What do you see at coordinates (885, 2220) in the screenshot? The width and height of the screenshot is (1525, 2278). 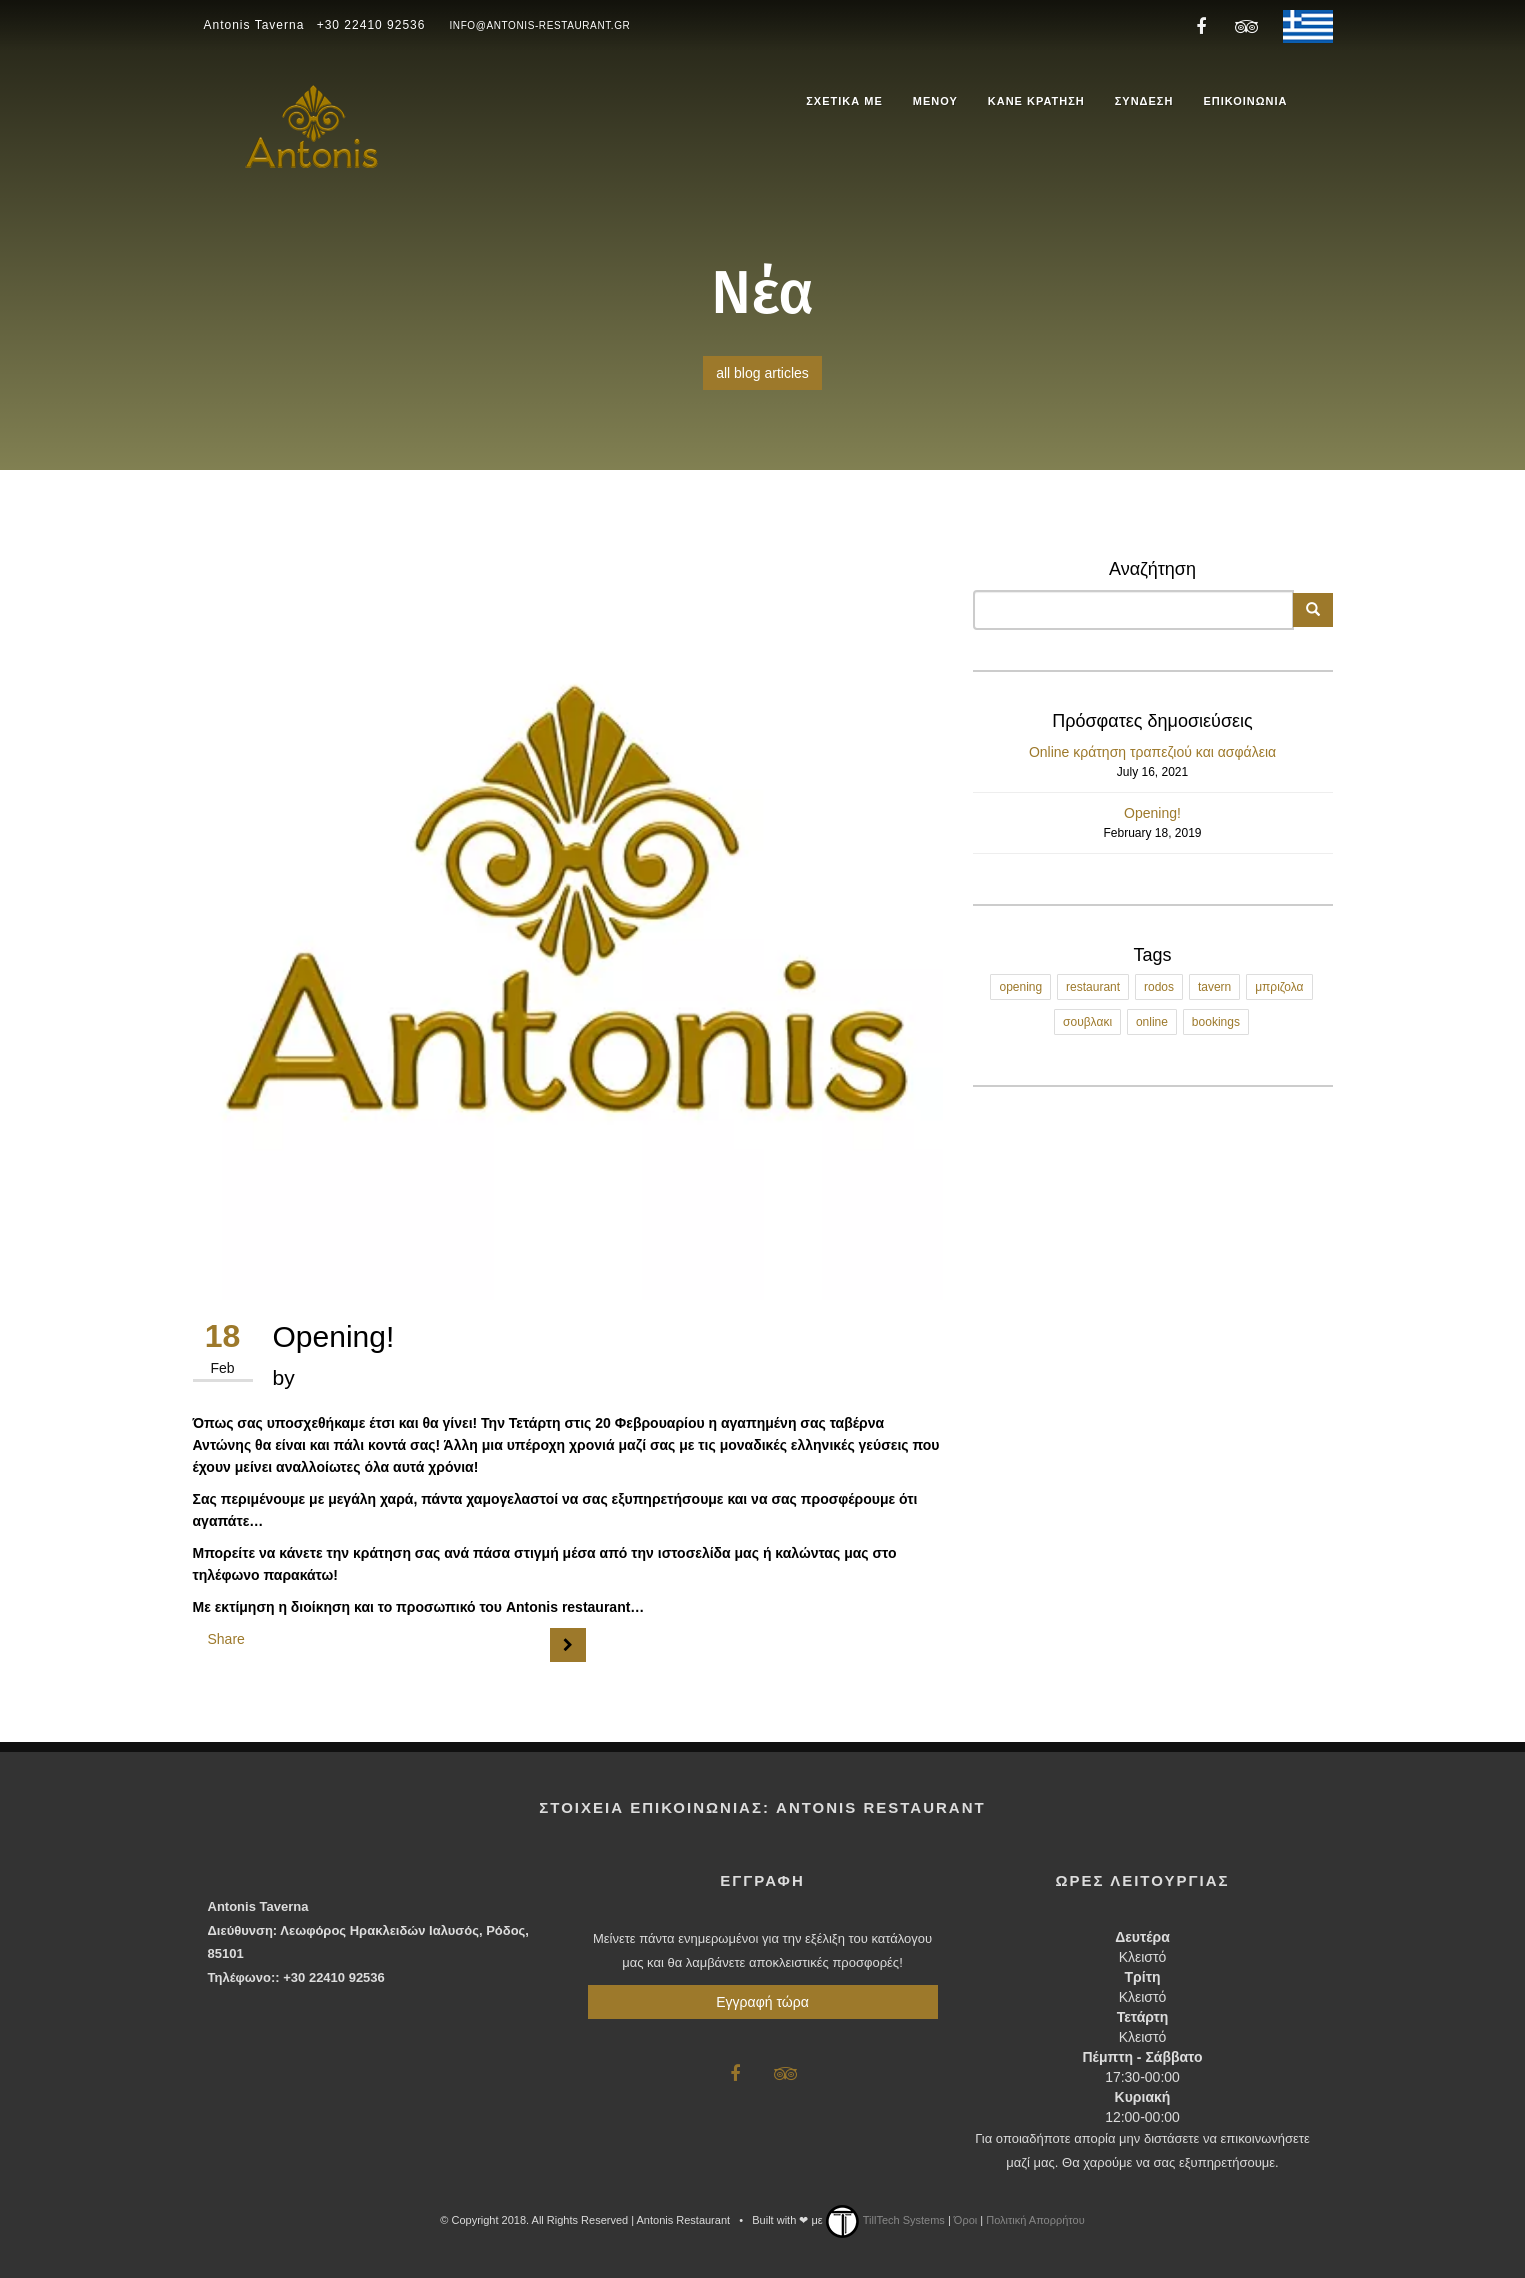 I see `TillTech Systems` at bounding box center [885, 2220].